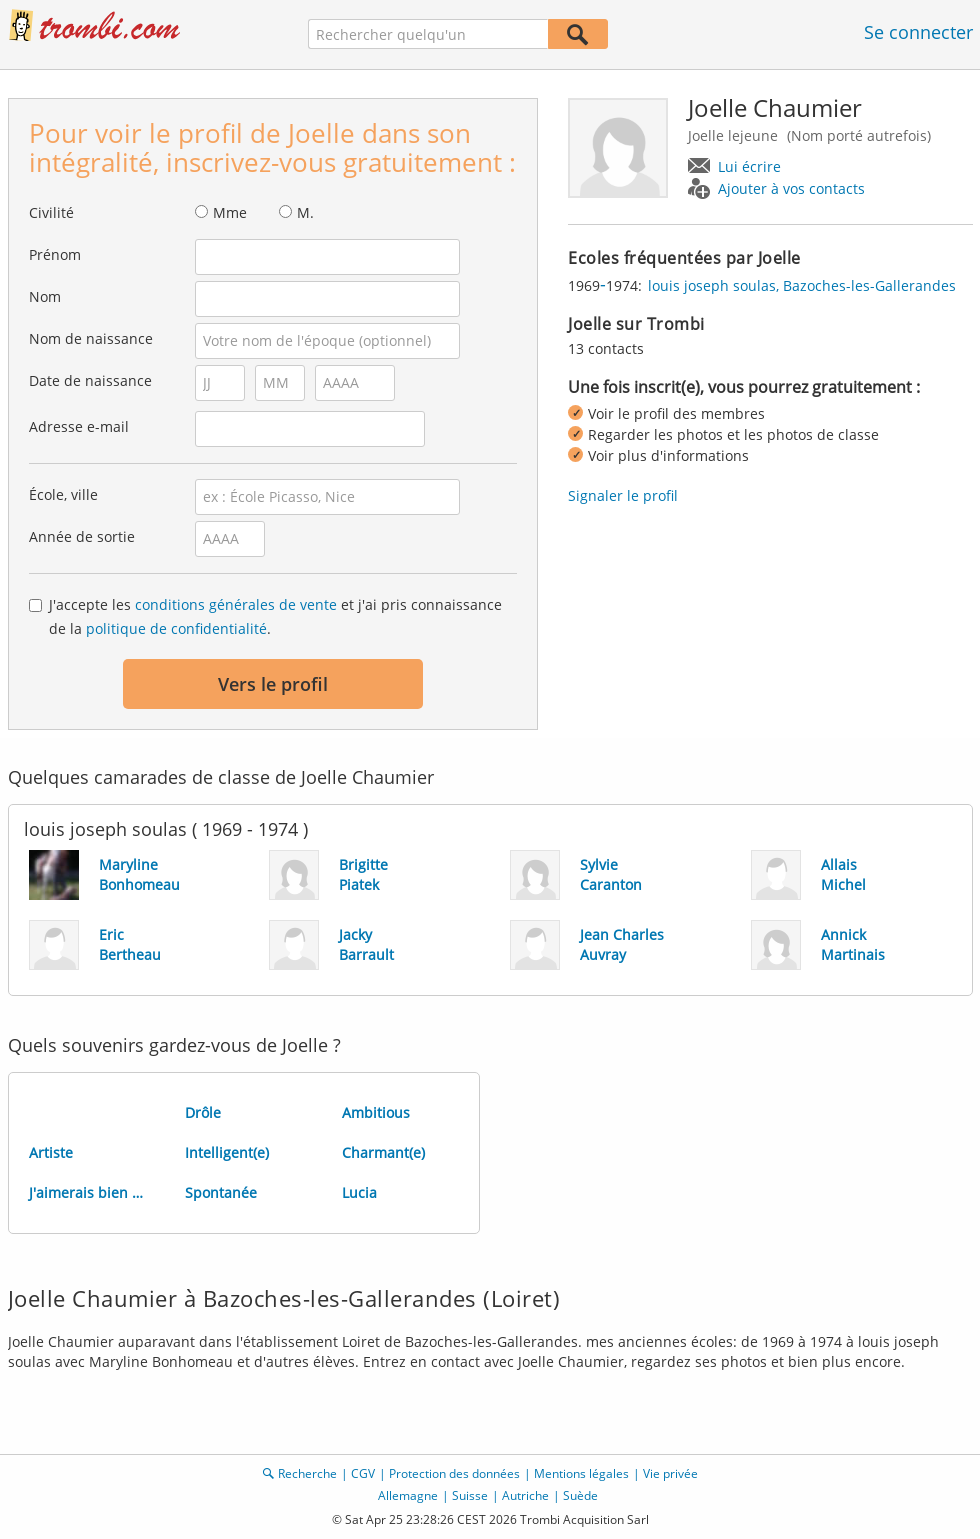 The width and height of the screenshot is (980, 1539). What do you see at coordinates (91, 338) in the screenshot?
I see `Nom de naissance` at bounding box center [91, 338].